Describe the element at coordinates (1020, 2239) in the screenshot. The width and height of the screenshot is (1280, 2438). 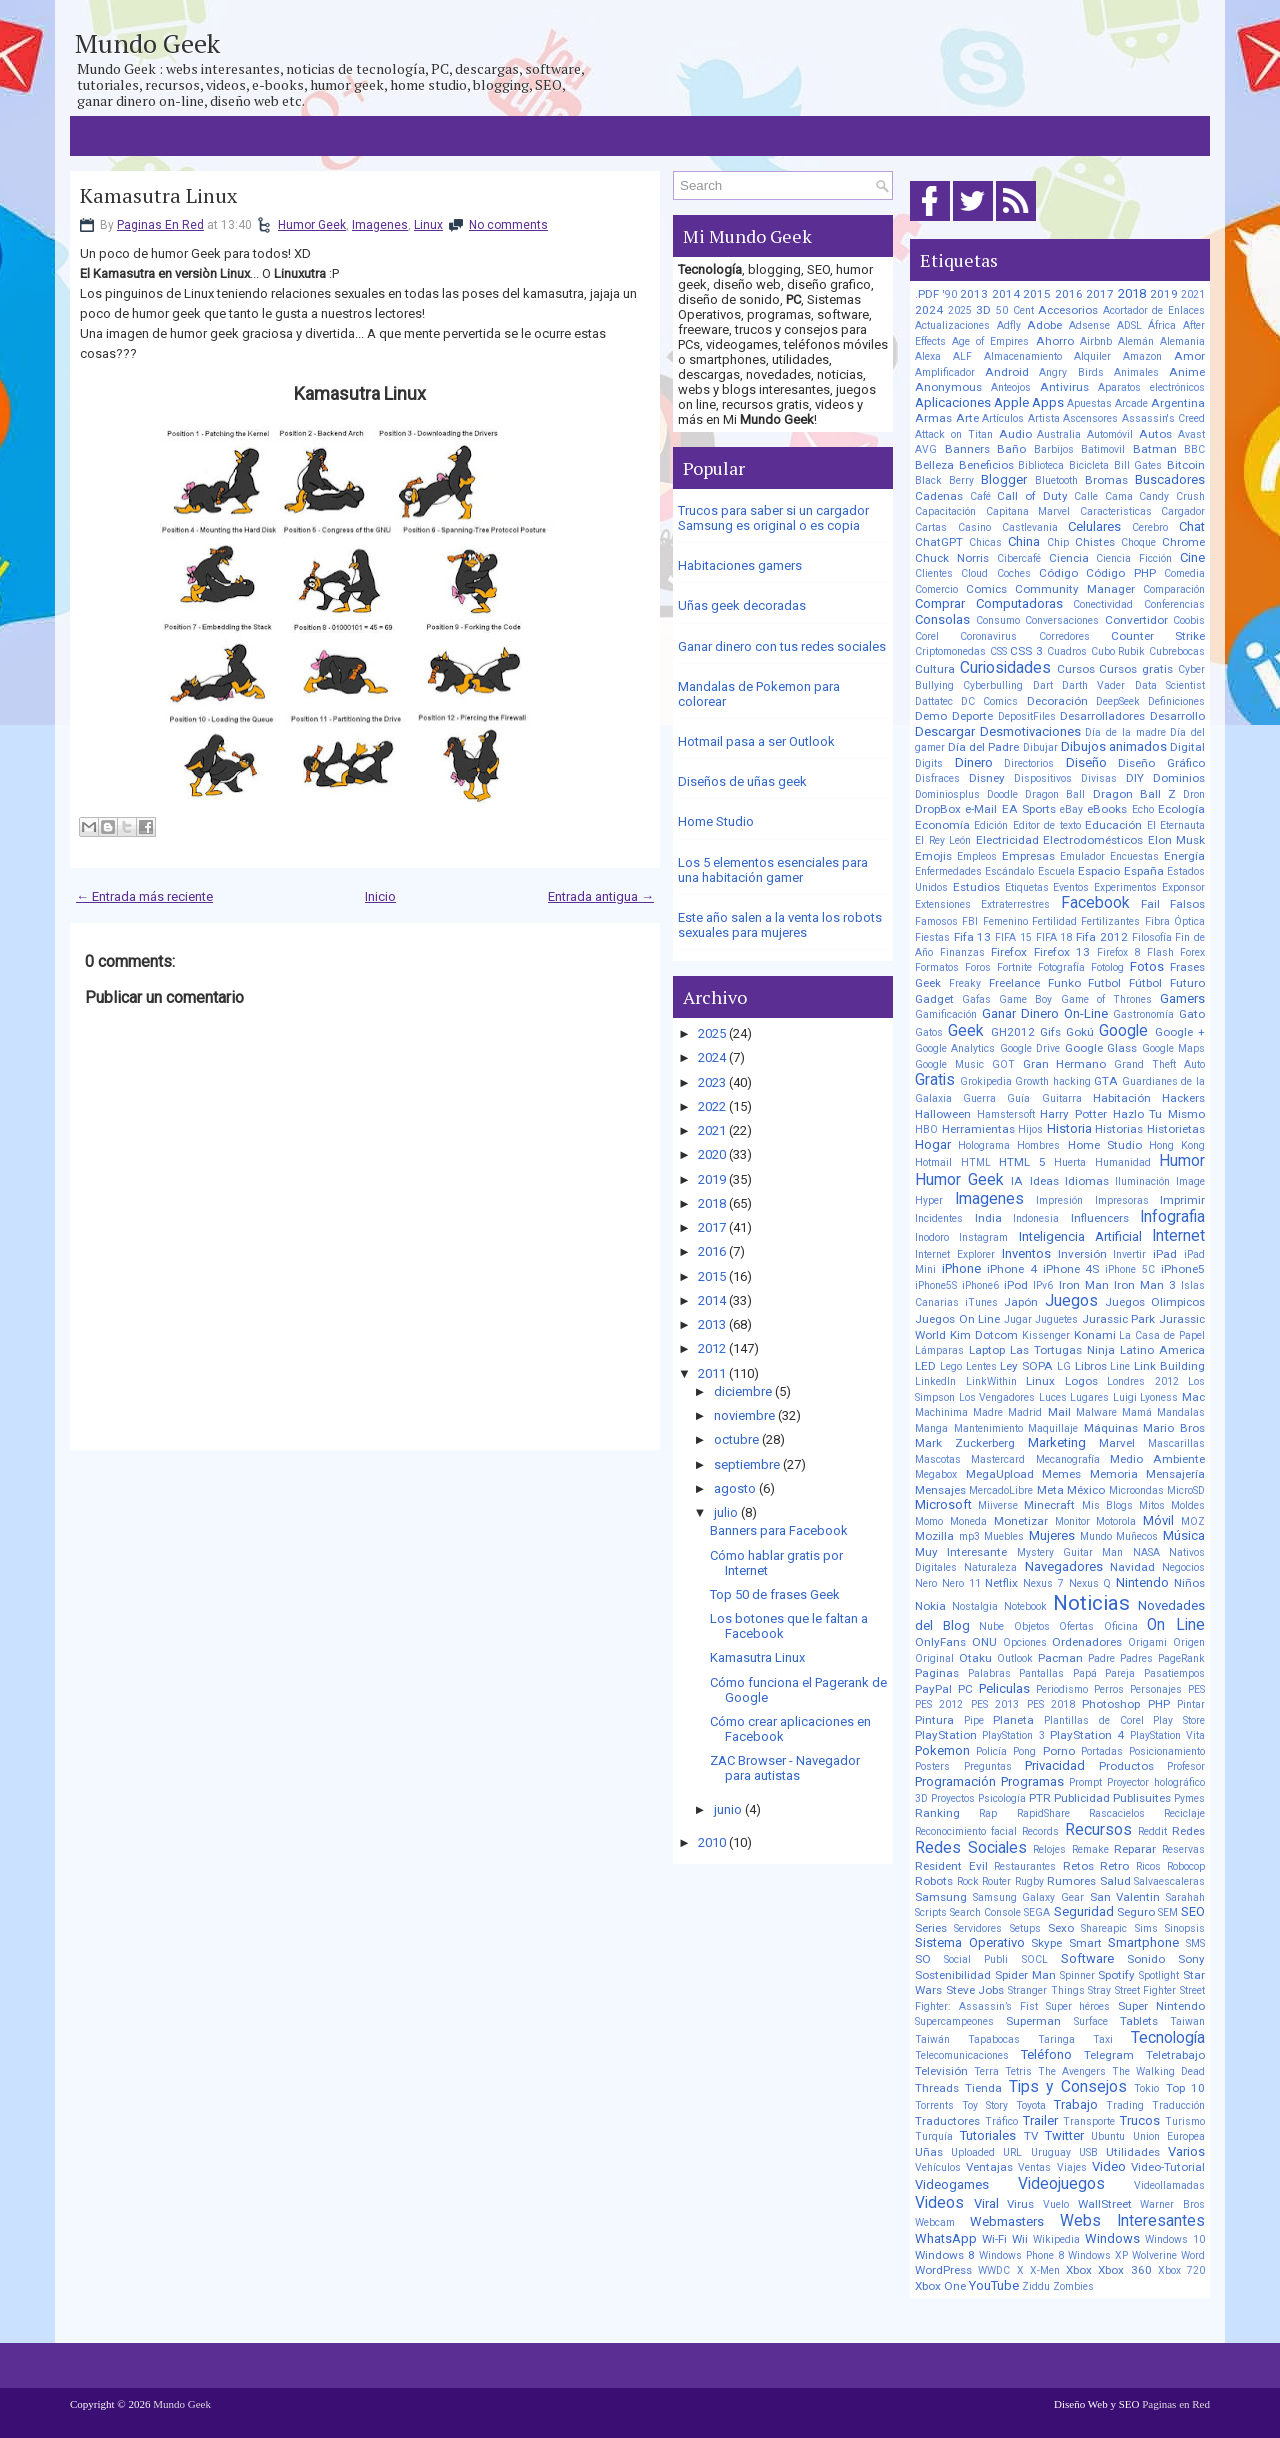
I see `Wii` at that location.